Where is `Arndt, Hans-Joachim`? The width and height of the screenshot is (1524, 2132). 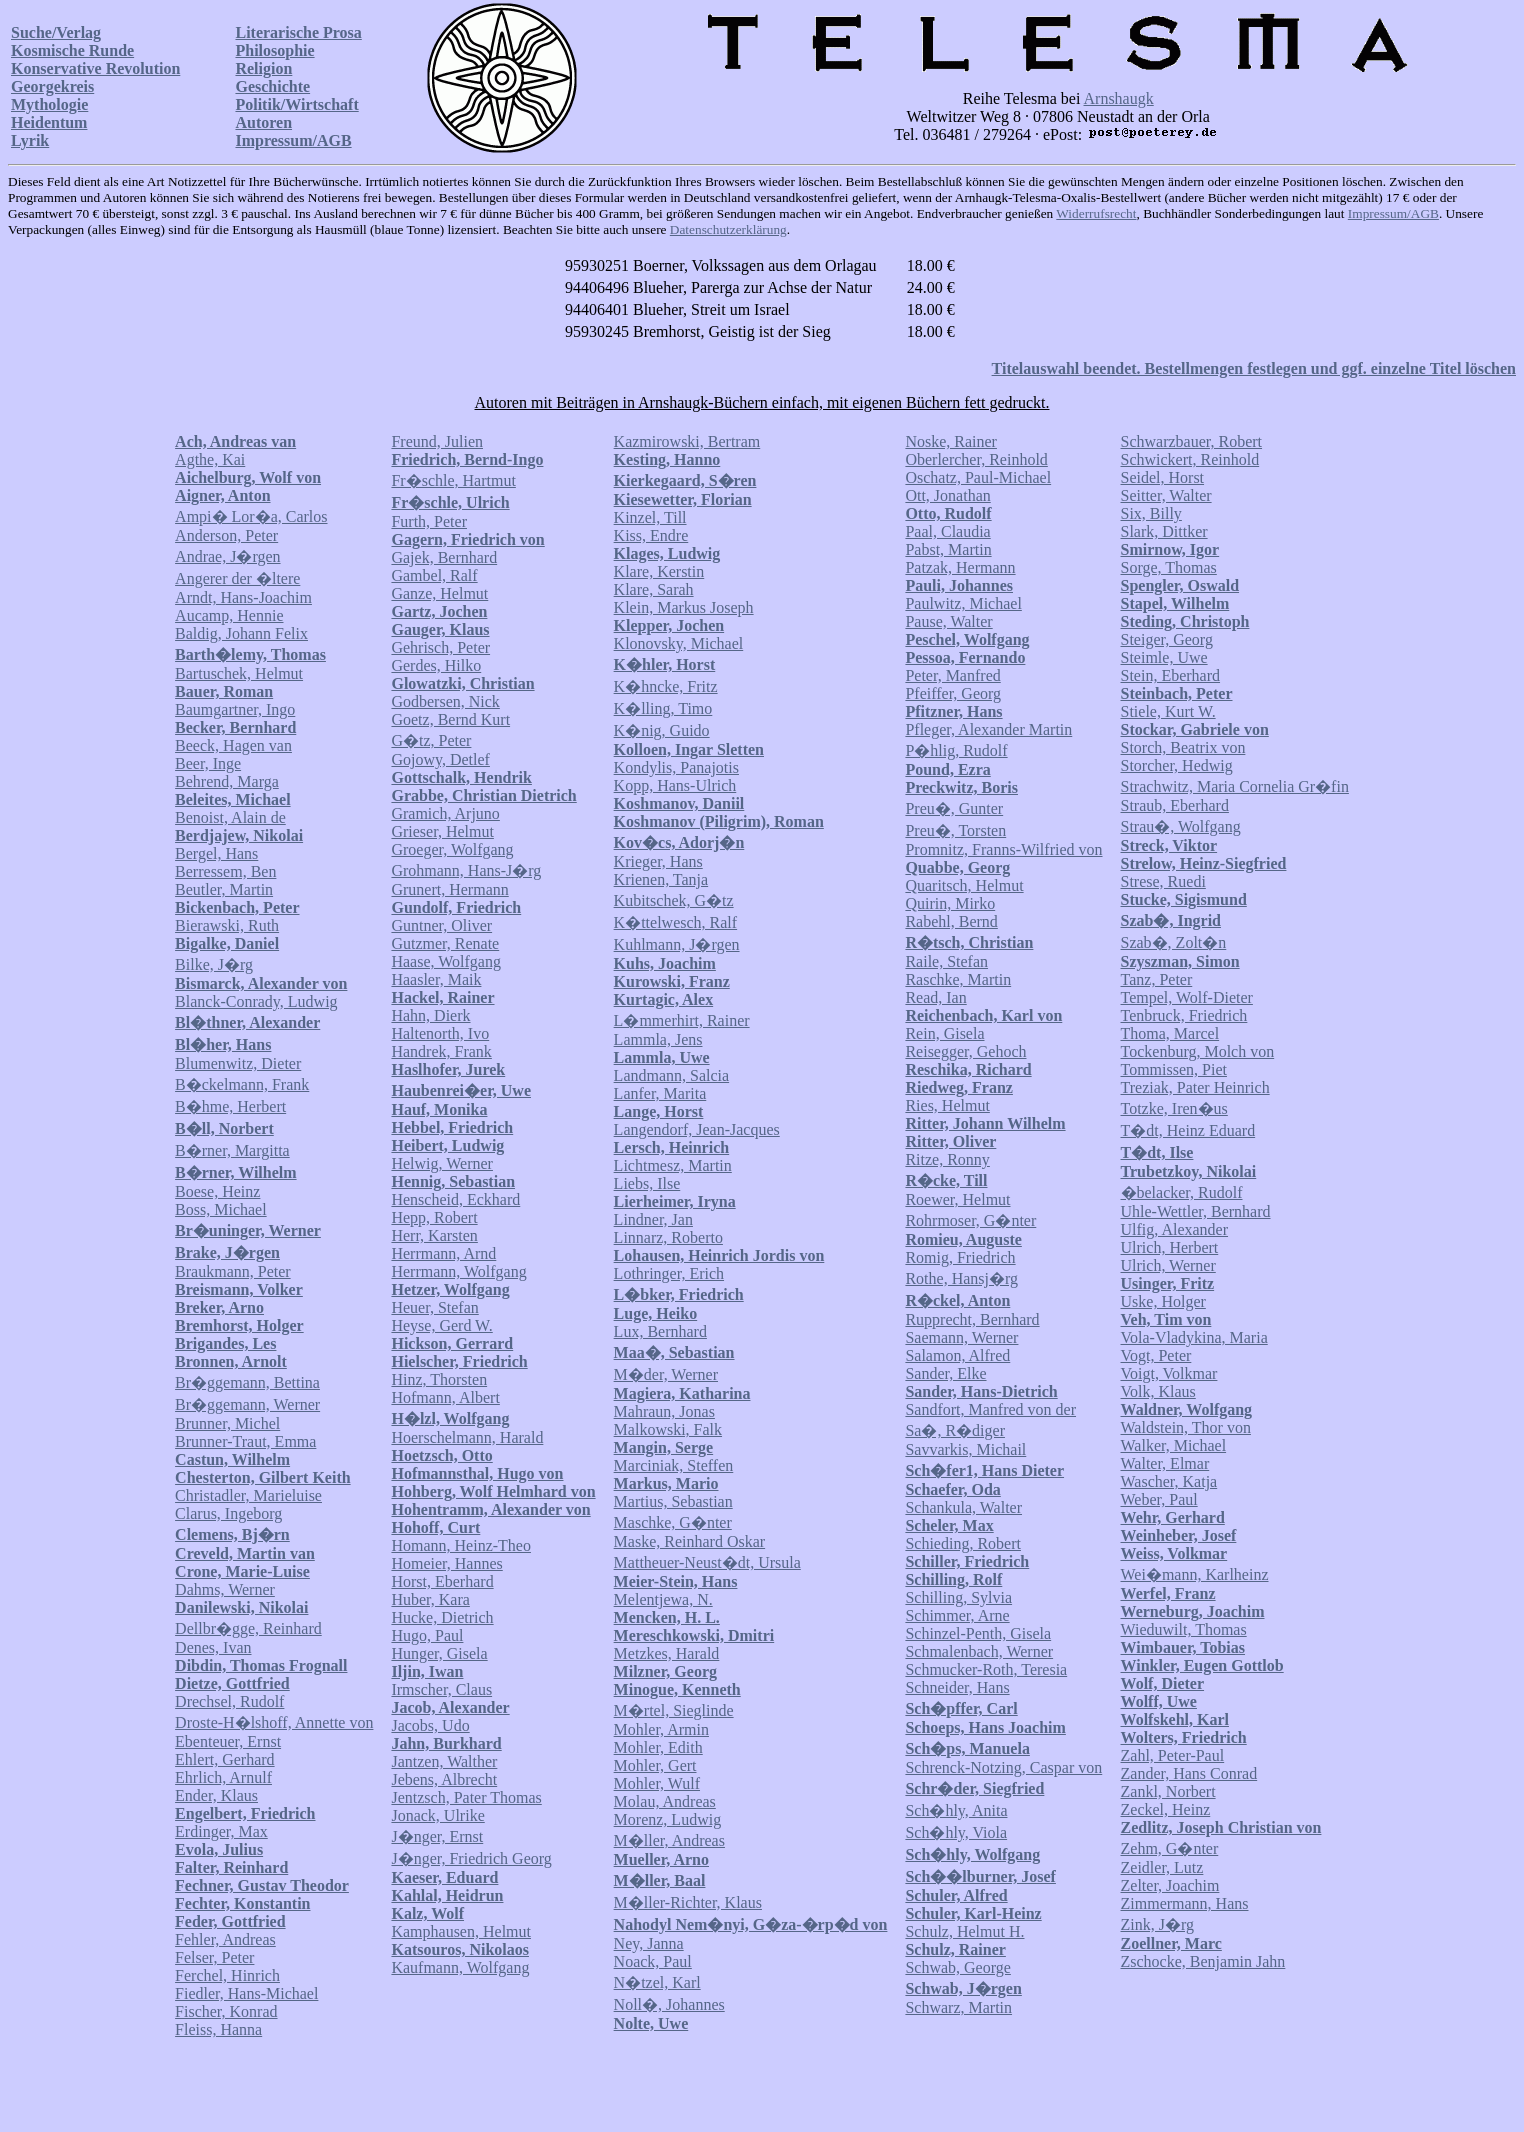
Arndt, Hans-Joachim is located at coordinates (243, 597).